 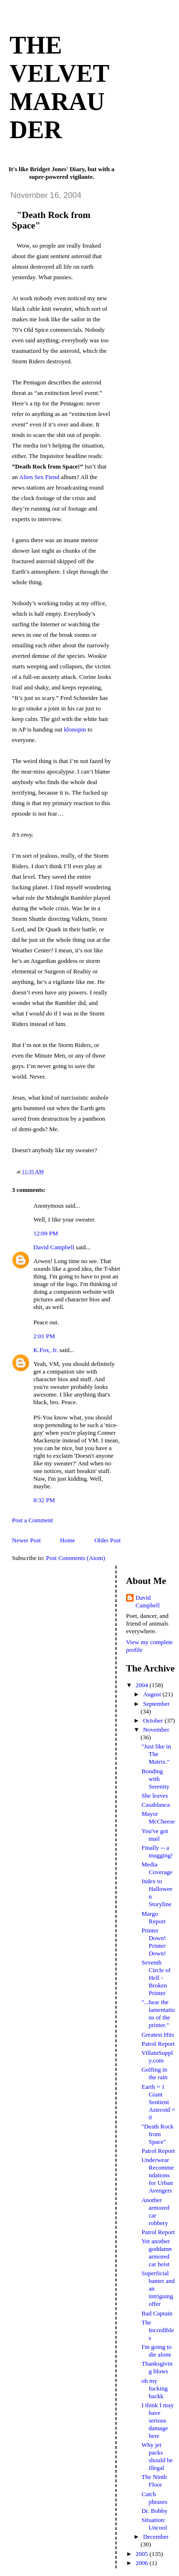 What do you see at coordinates (155, 2536) in the screenshot?
I see `December` at bounding box center [155, 2536].